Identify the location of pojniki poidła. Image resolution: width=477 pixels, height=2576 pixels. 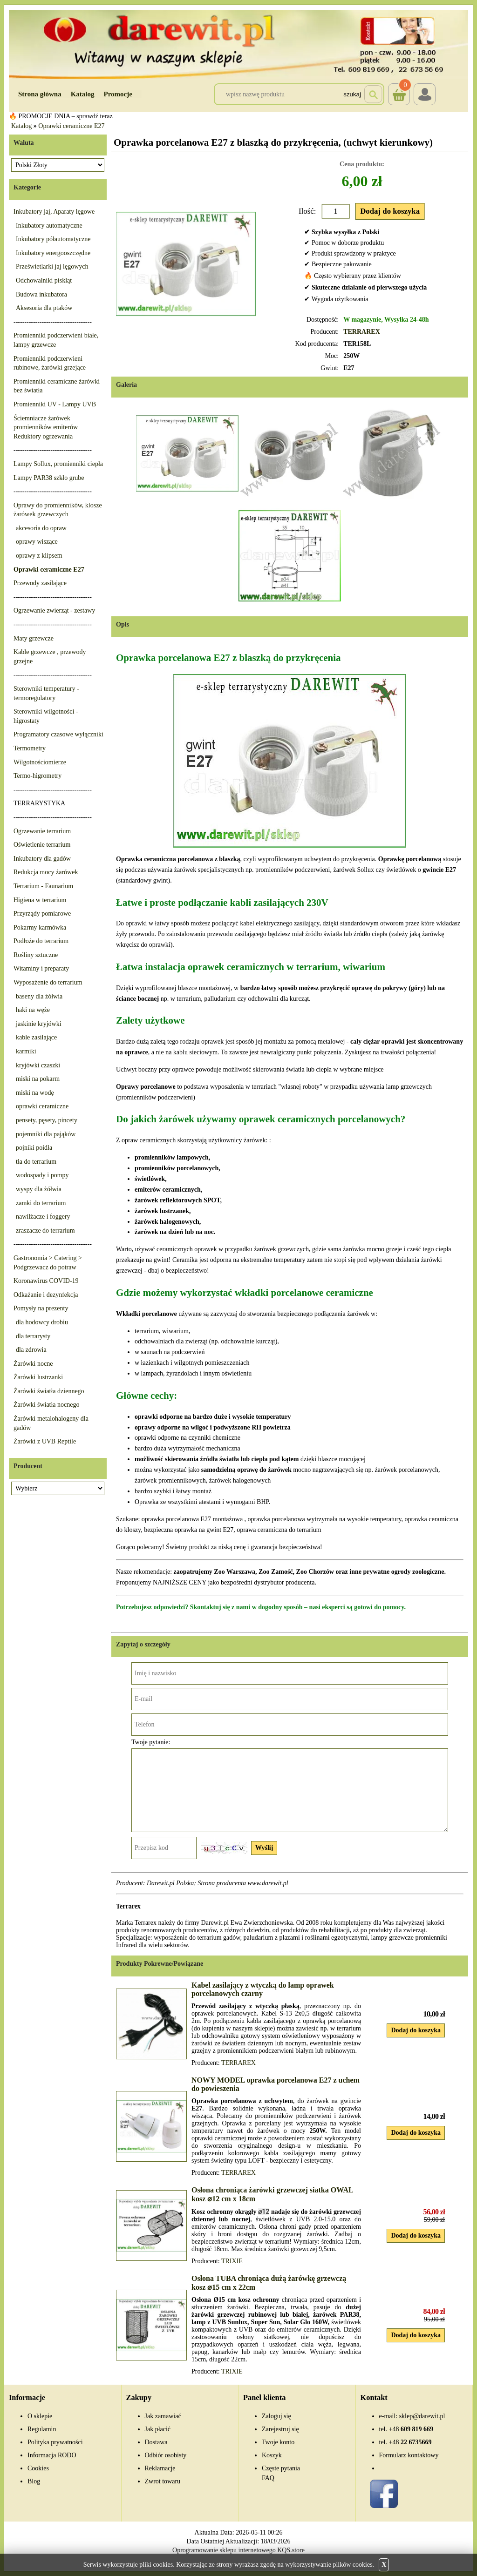
(34, 1147).